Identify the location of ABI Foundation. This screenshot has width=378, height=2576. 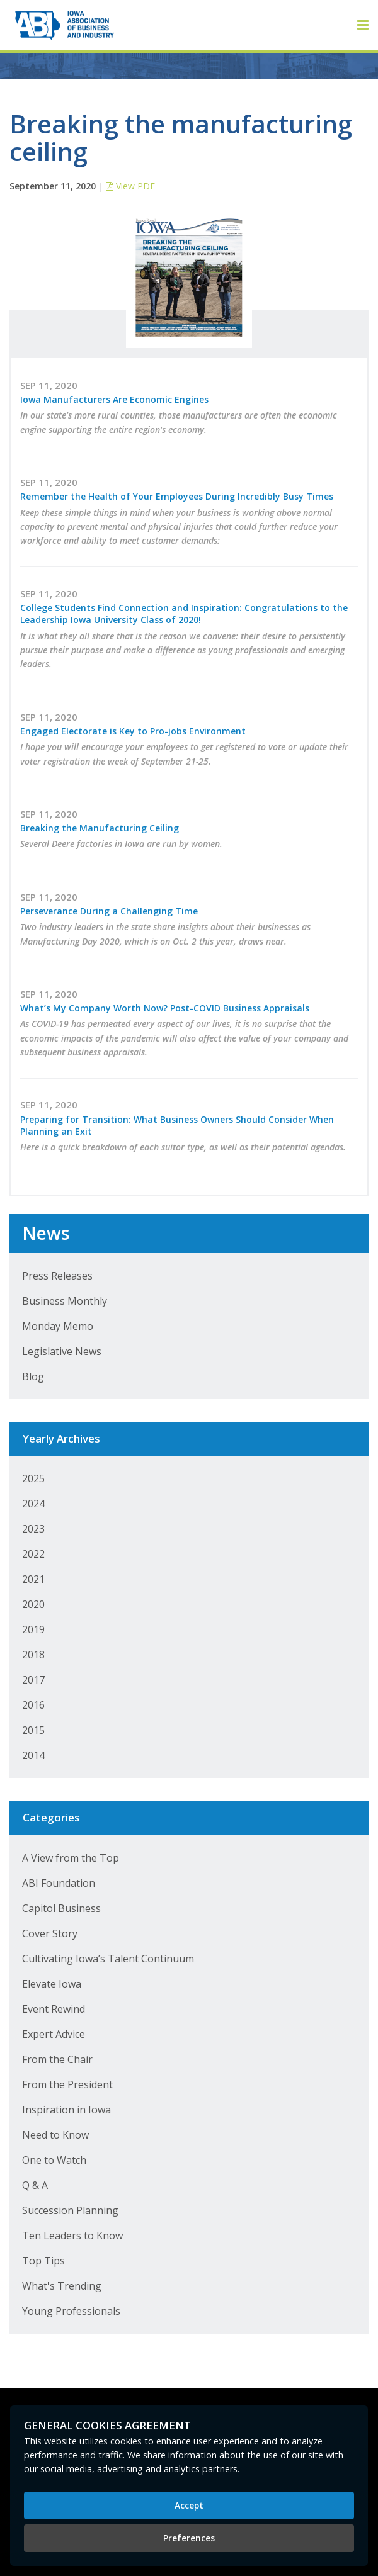
(58, 1883).